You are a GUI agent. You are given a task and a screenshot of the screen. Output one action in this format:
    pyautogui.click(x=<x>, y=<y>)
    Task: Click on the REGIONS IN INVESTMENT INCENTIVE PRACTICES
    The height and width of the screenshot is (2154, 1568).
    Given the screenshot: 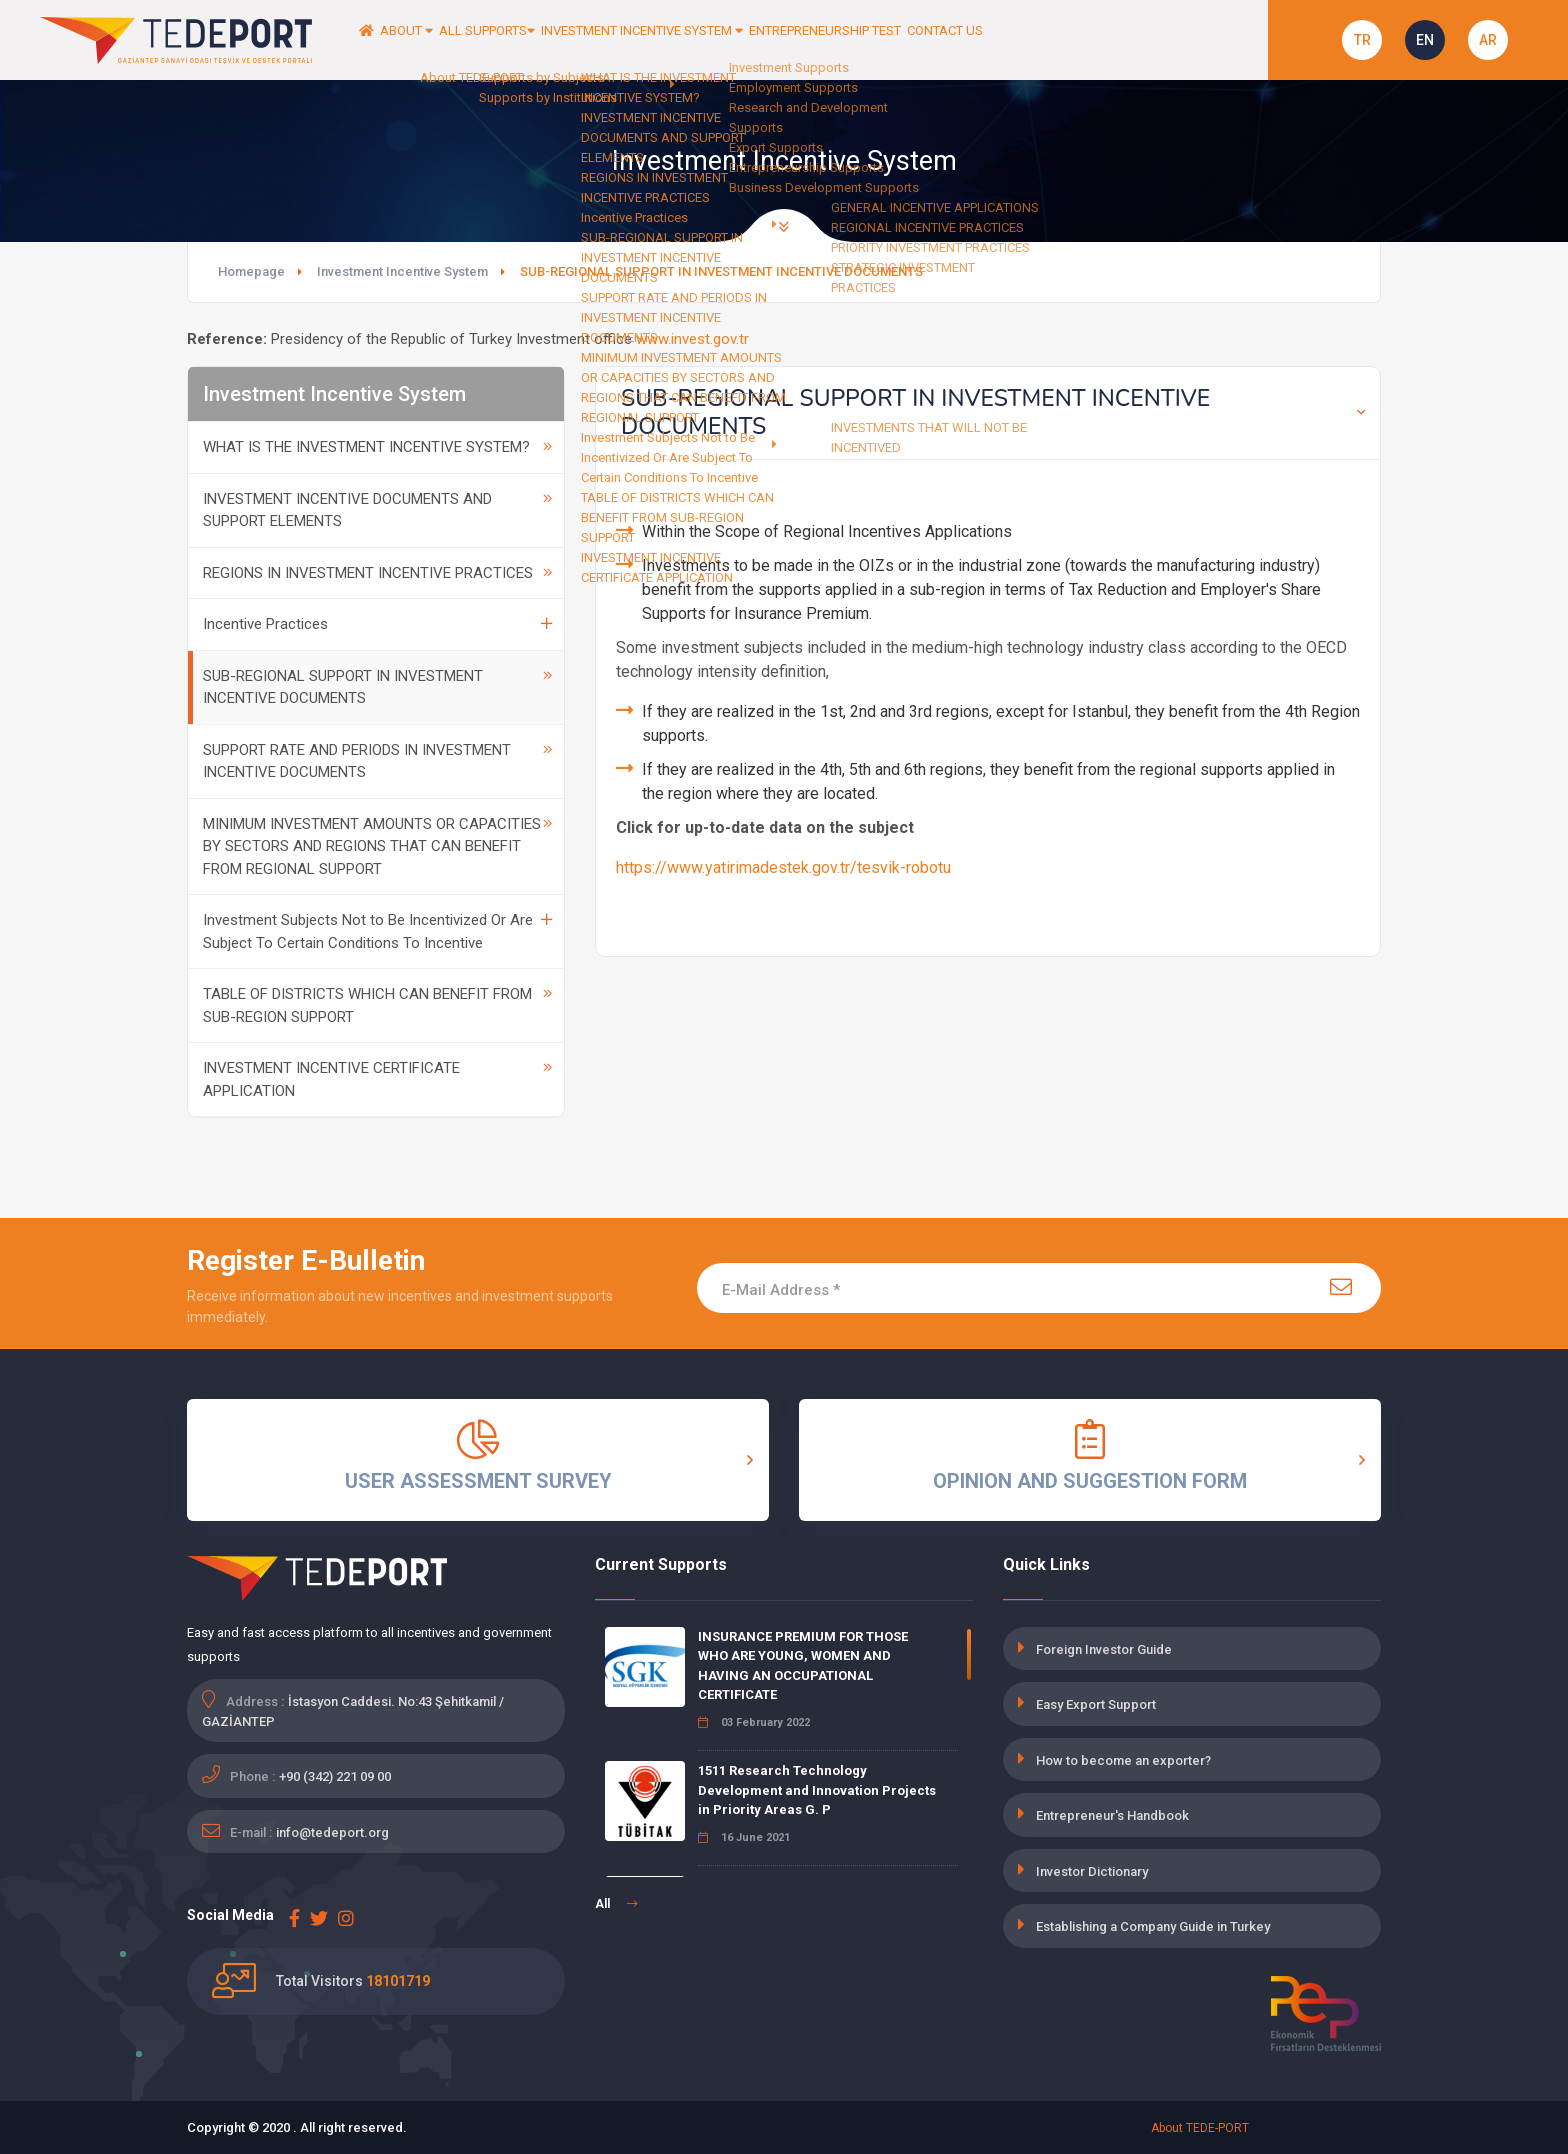 What is the action you would take?
    pyautogui.click(x=377, y=573)
    